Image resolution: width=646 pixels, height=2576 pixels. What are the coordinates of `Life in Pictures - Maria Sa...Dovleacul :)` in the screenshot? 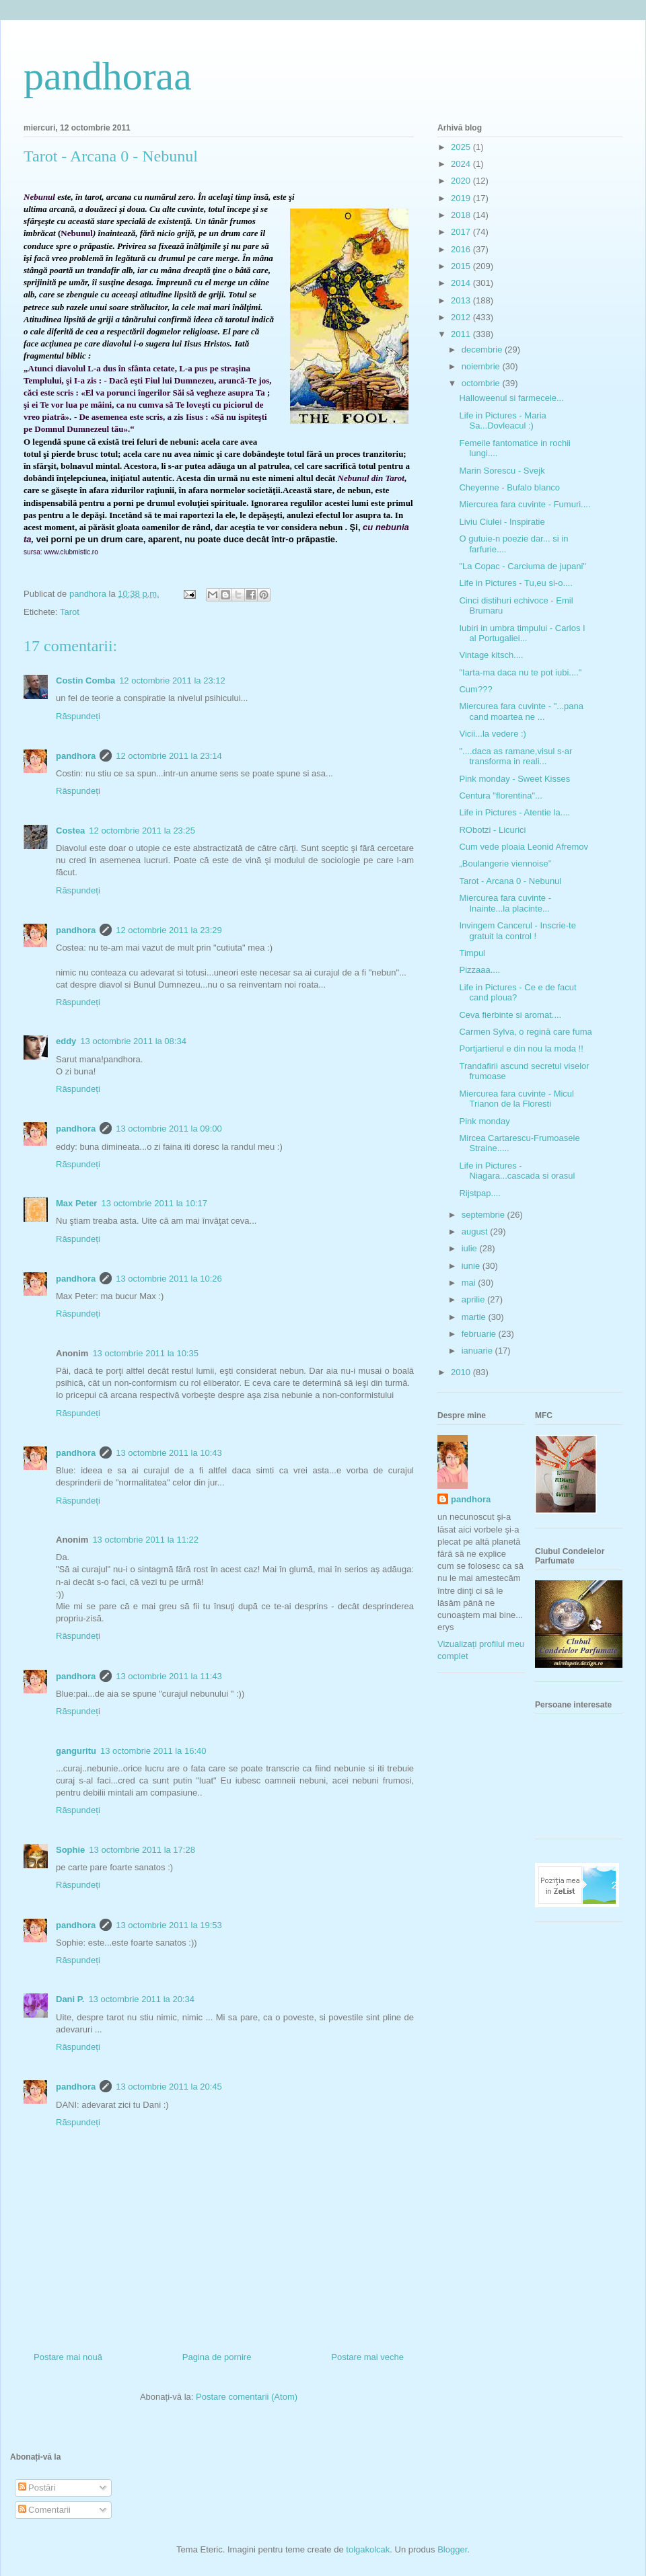 It's located at (502, 420).